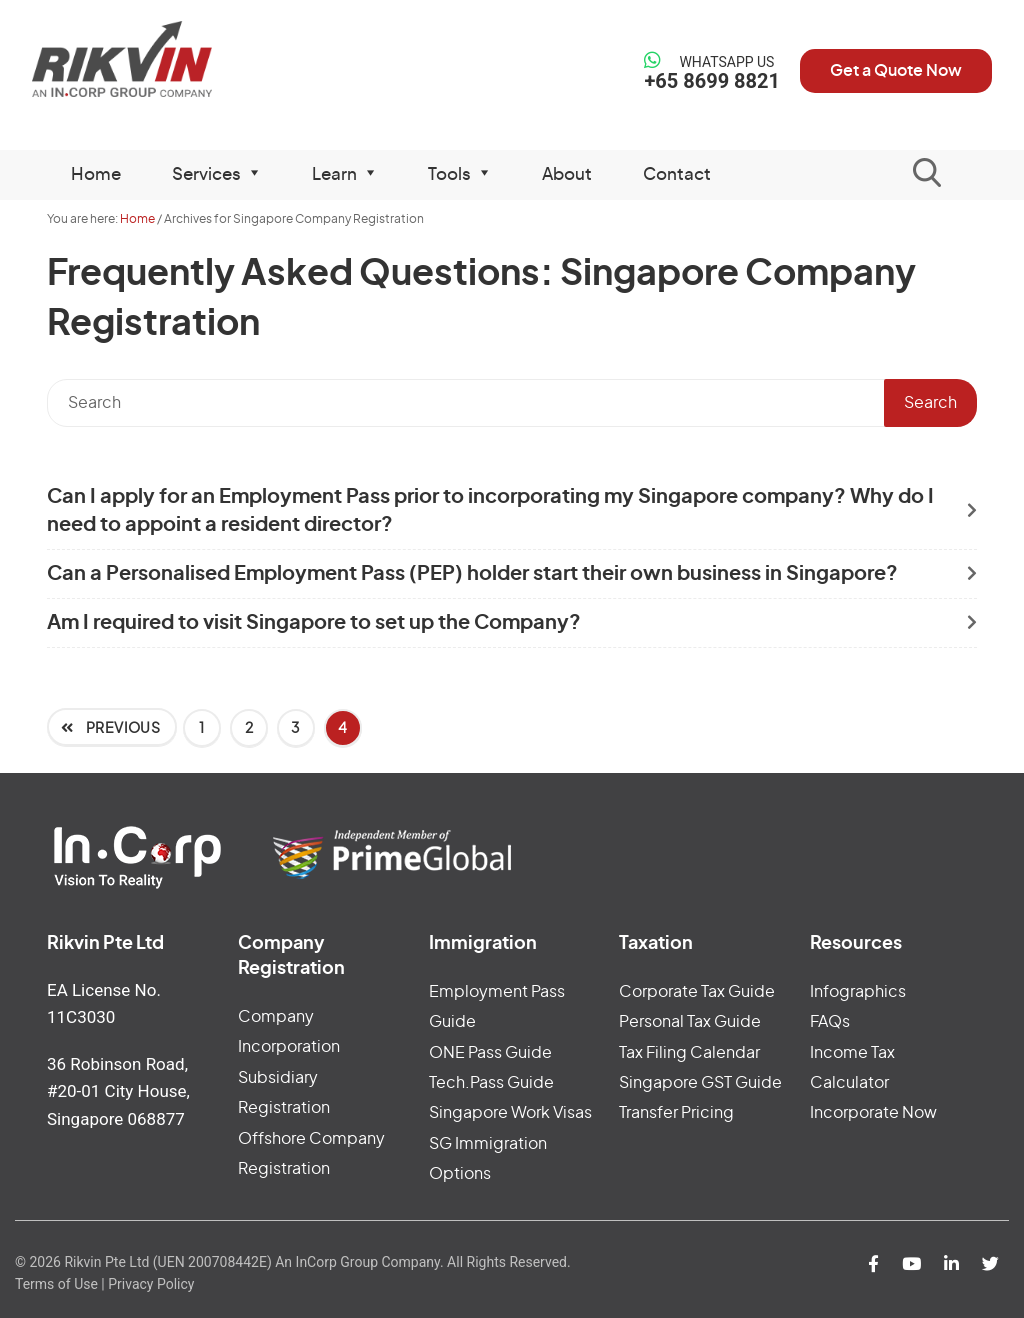  What do you see at coordinates (873, 1113) in the screenshot?
I see `Incorporate Now` at bounding box center [873, 1113].